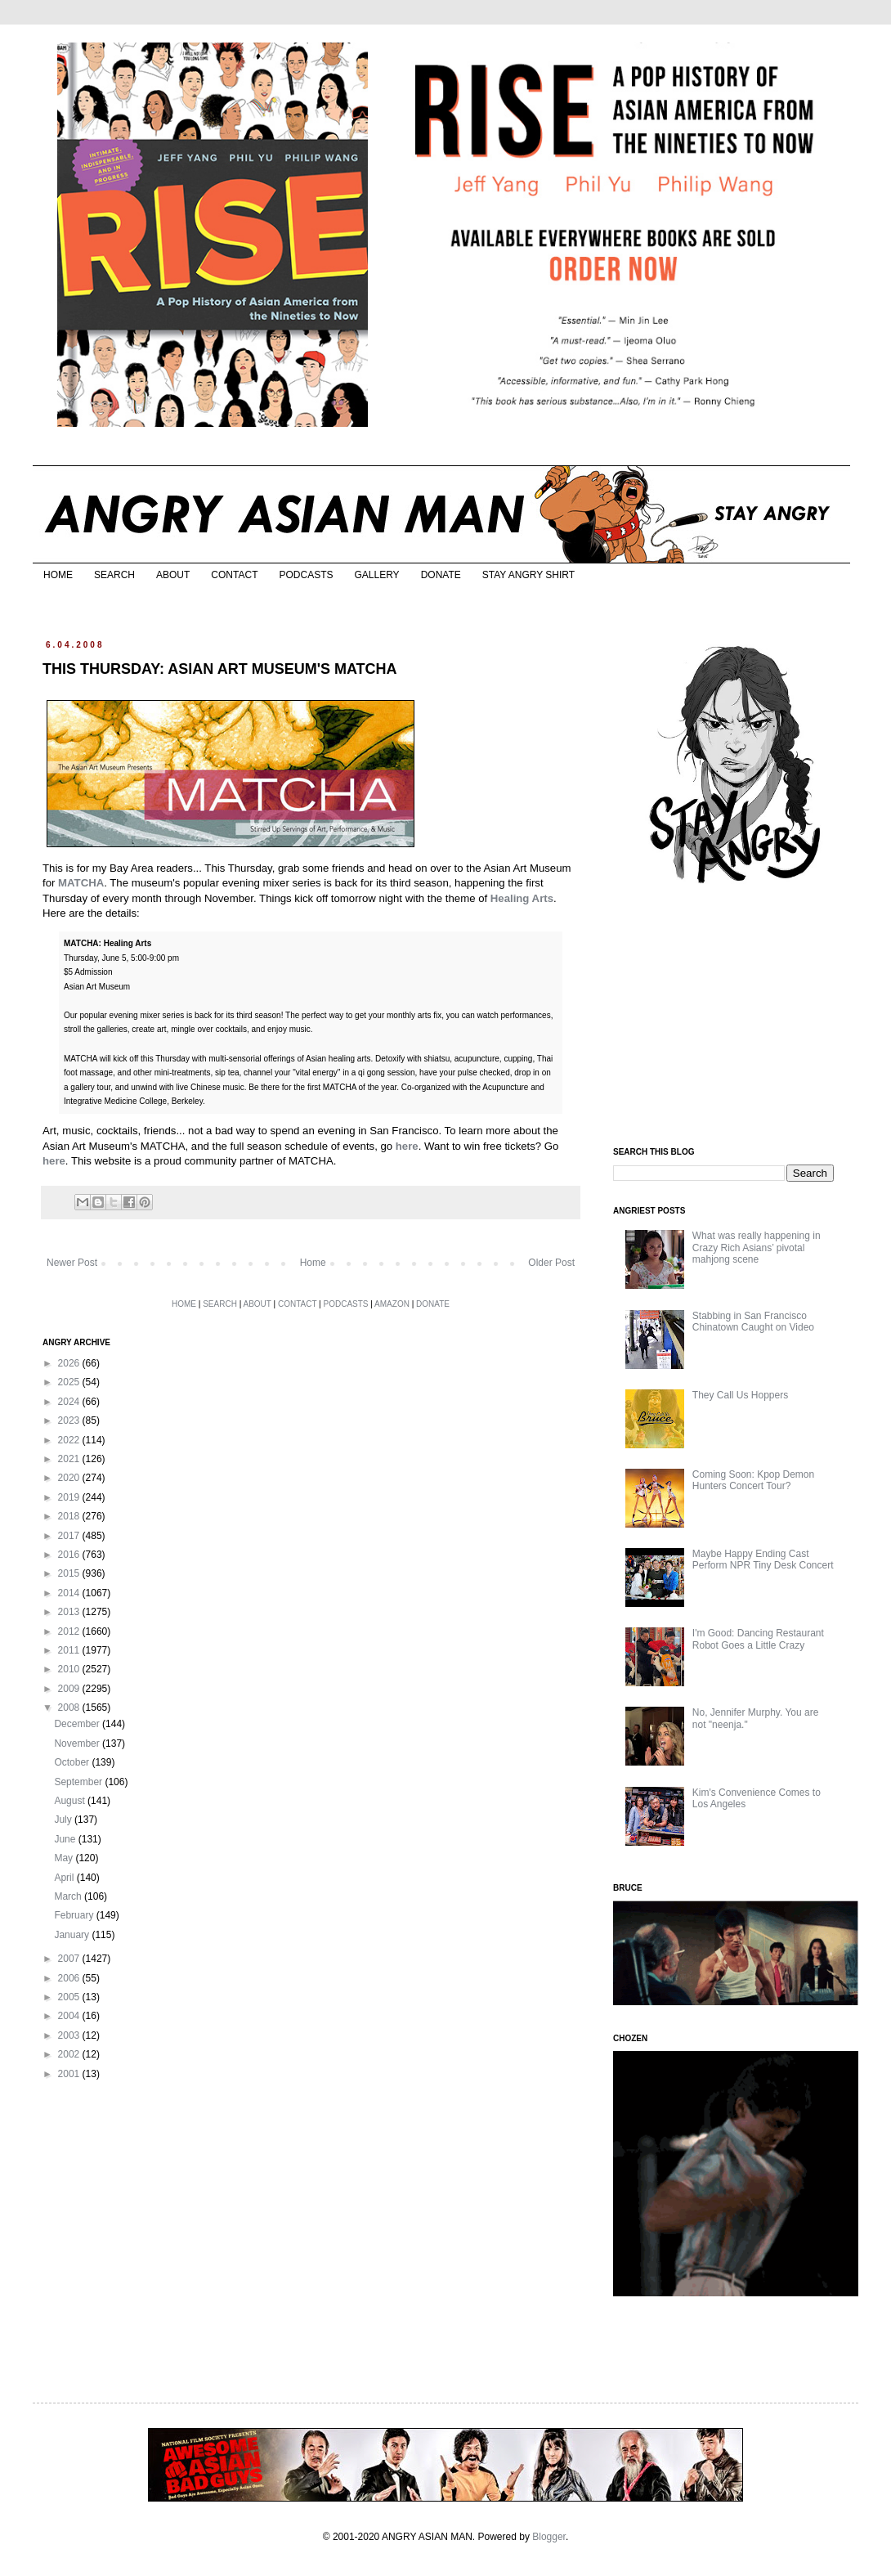 This screenshot has width=891, height=2576. Describe the element at coordinates (441, 575) in the screenshot. I see `DONATE` at that location.